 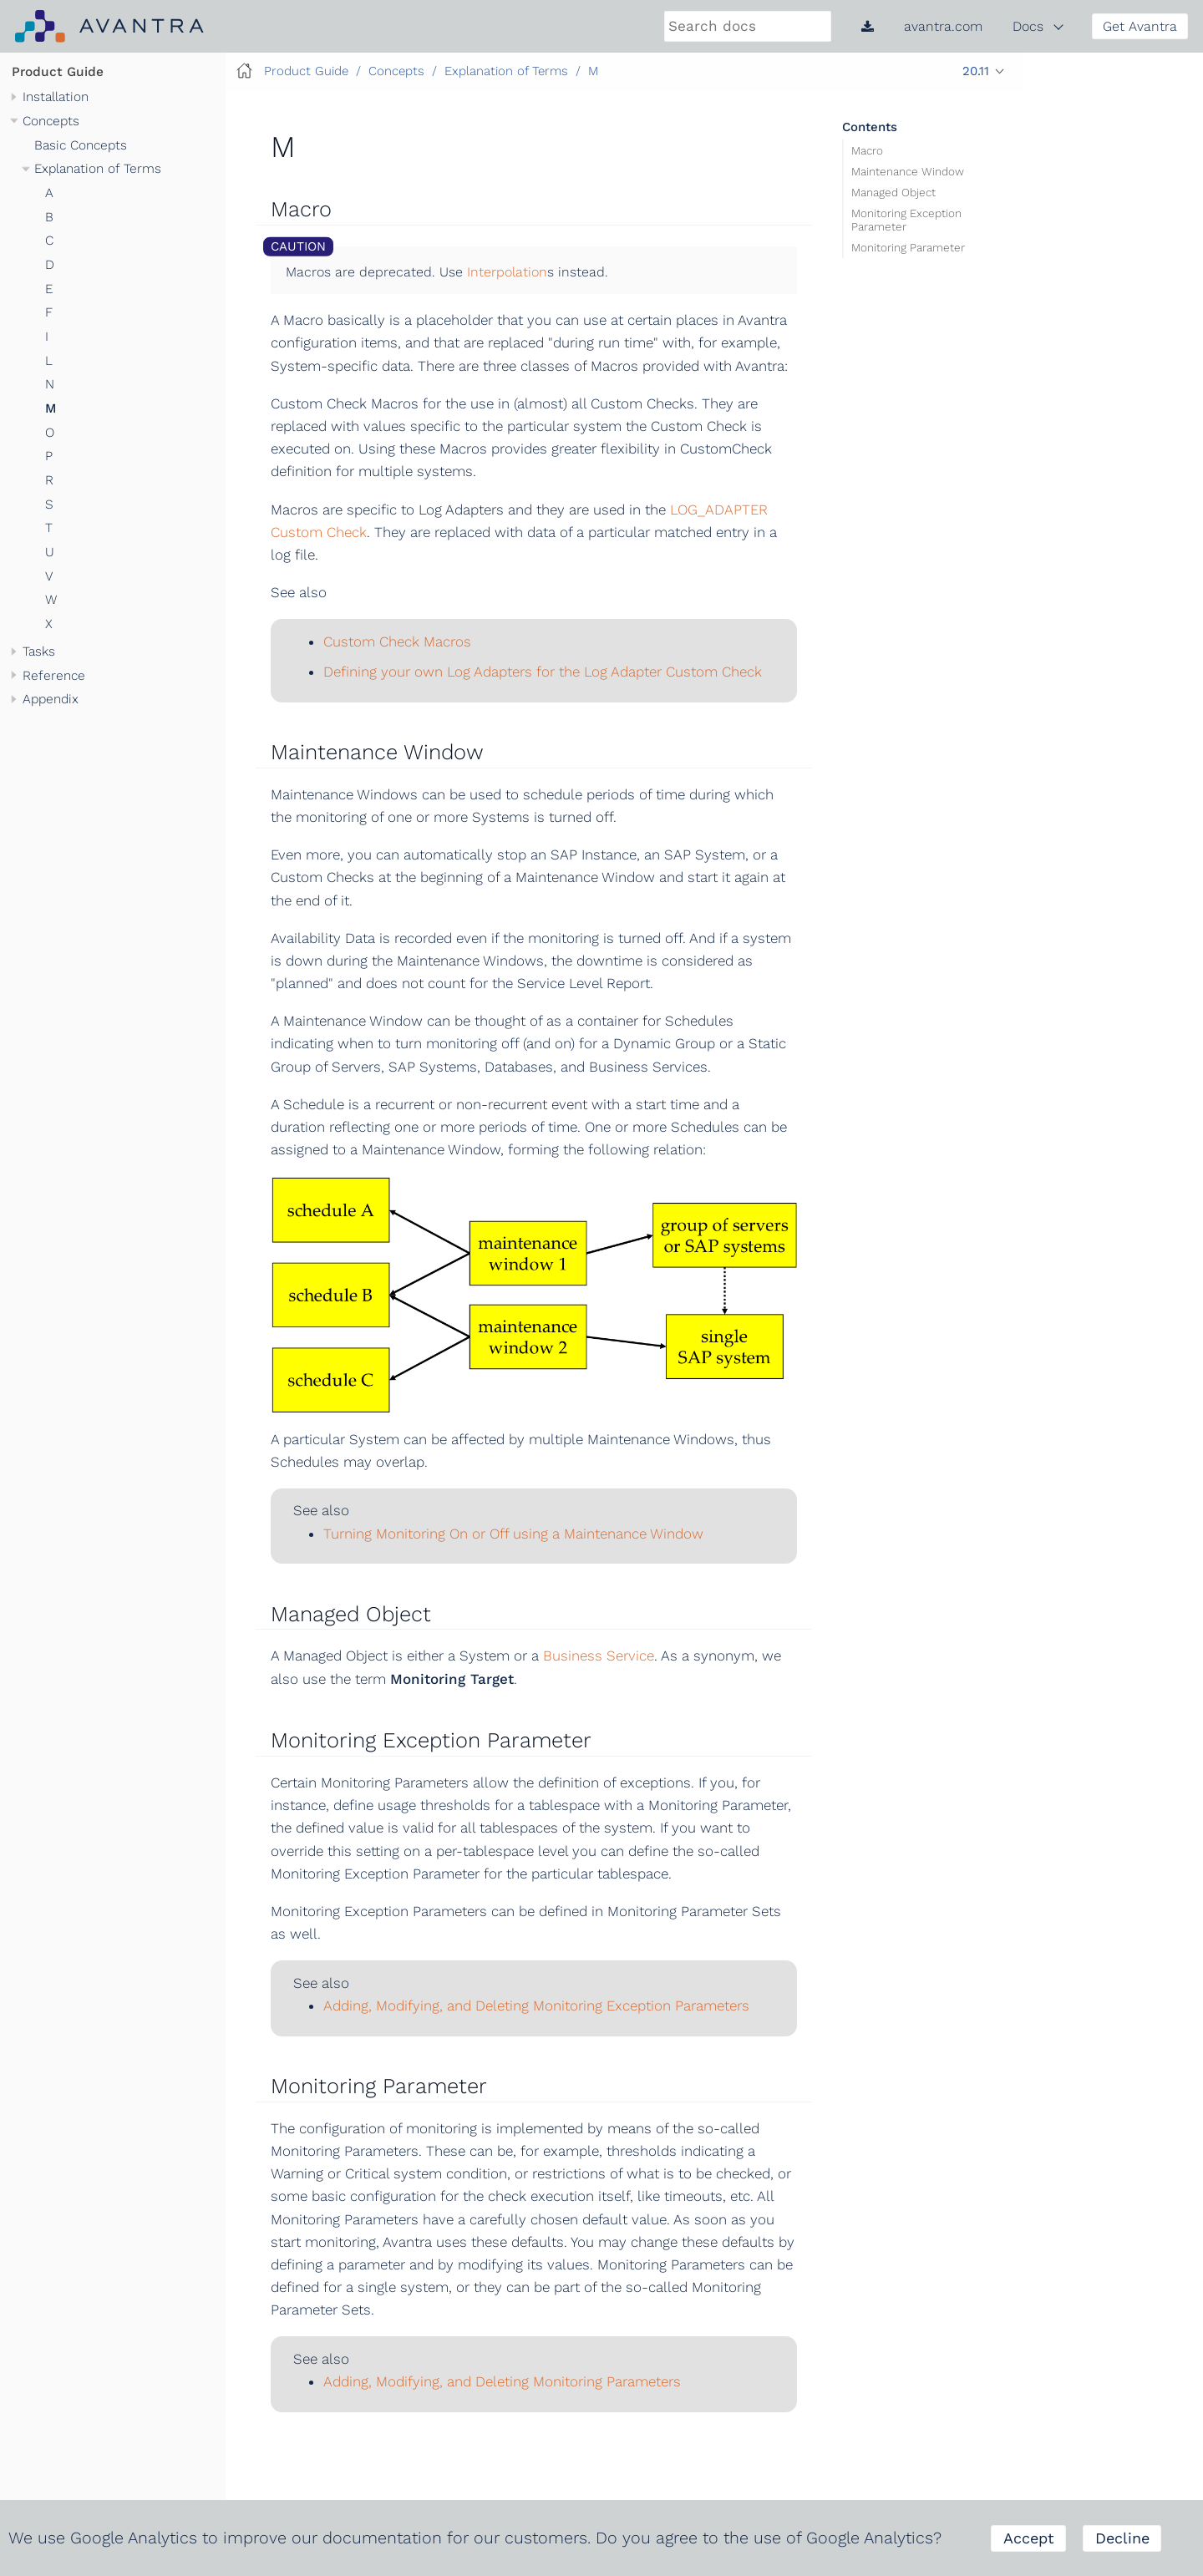 I want to click on Defining your own Log Adapters for the Log Adapter Custom Check, so click(x=542, y=671).